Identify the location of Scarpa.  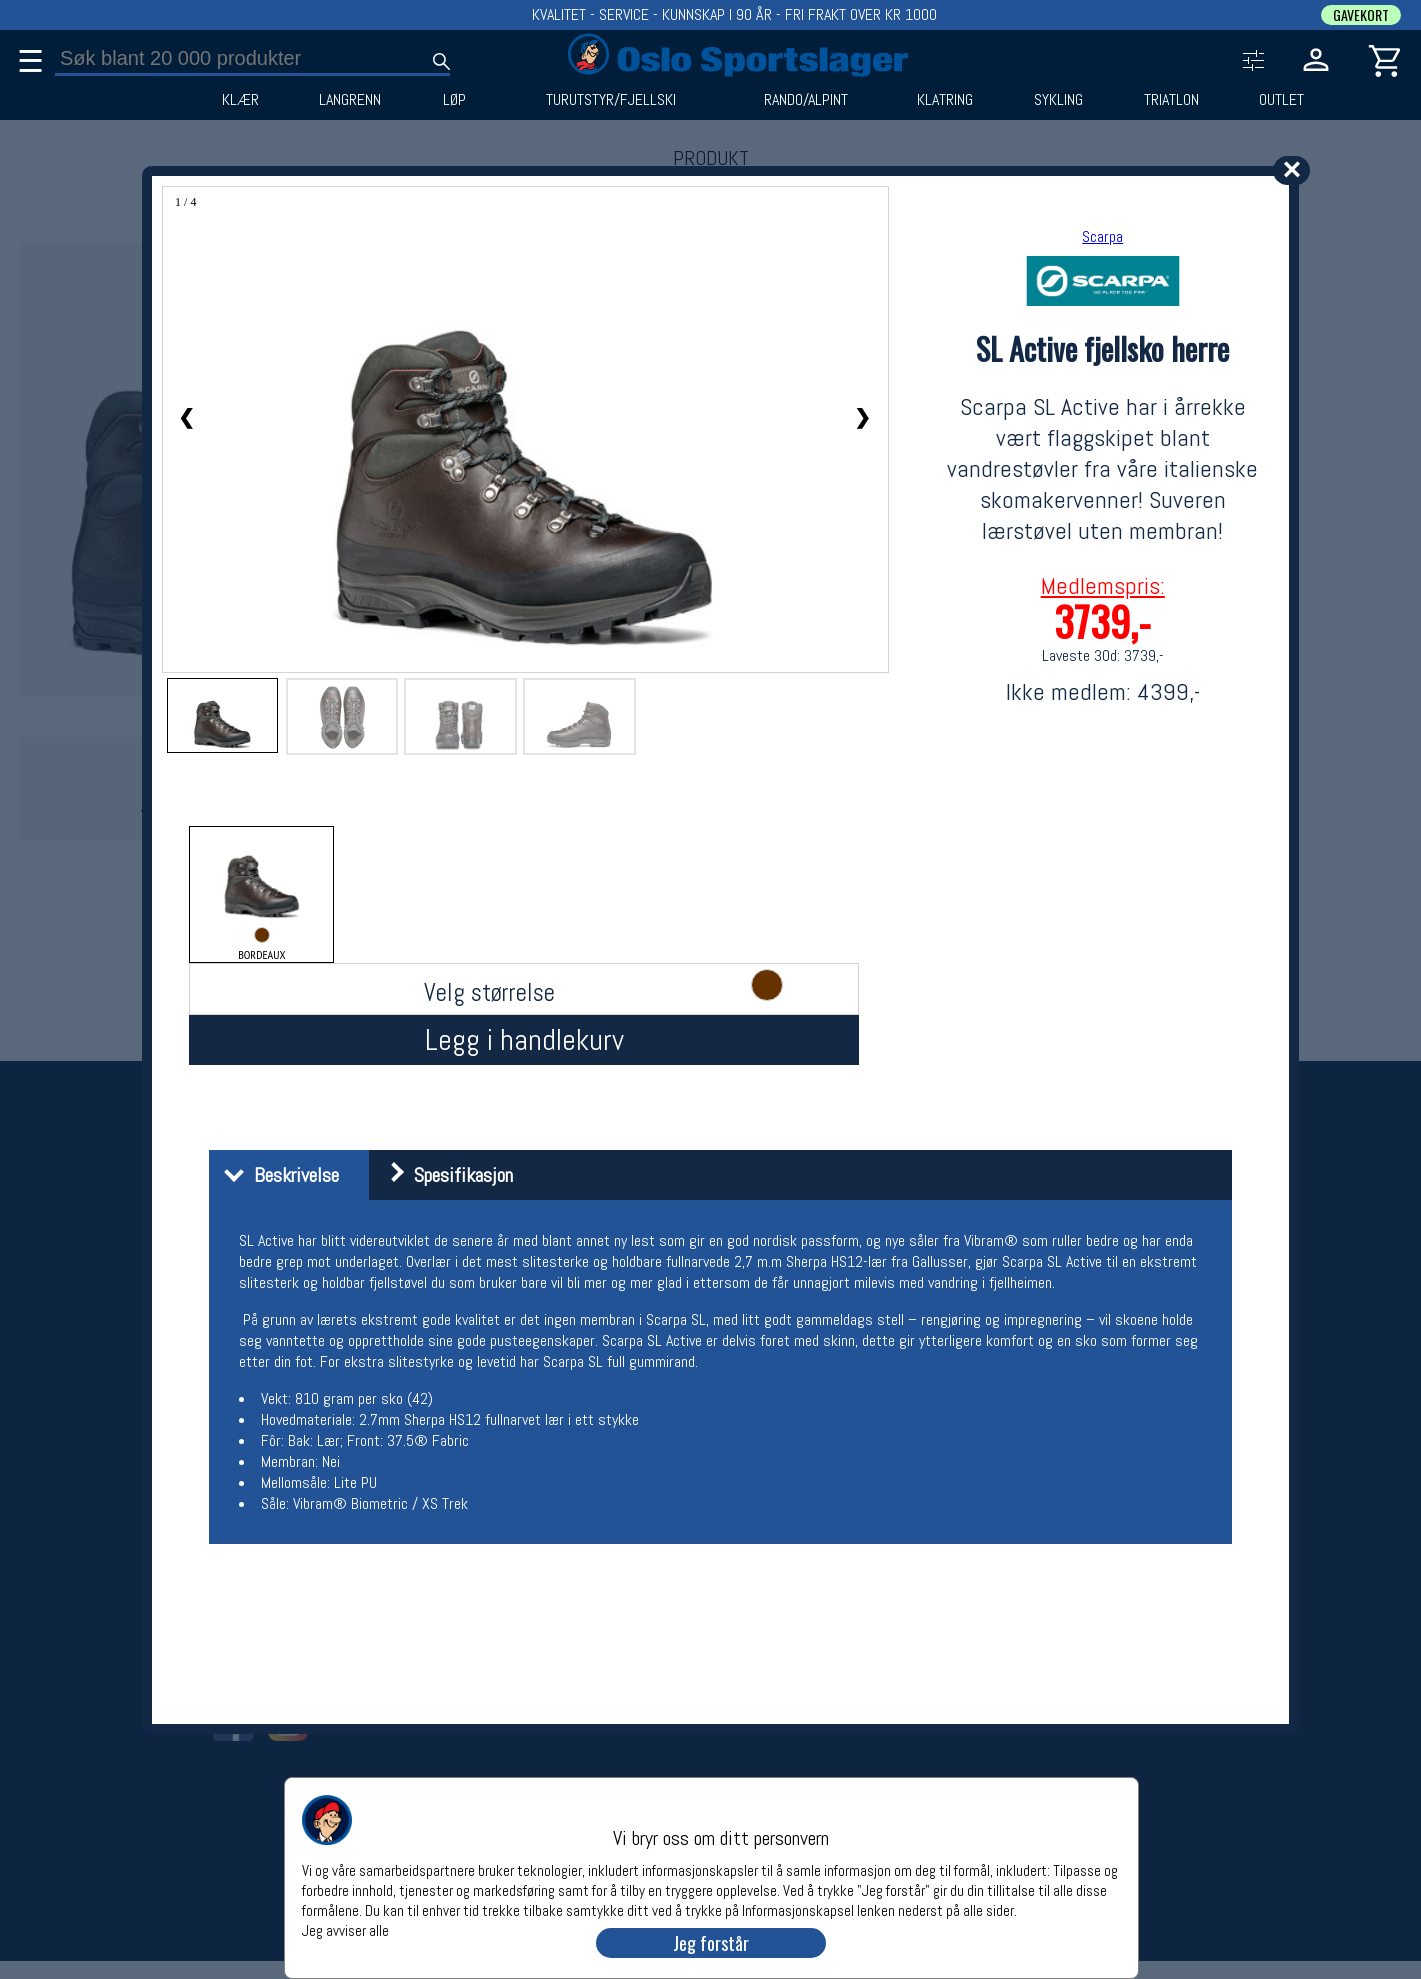
(1102, 236).